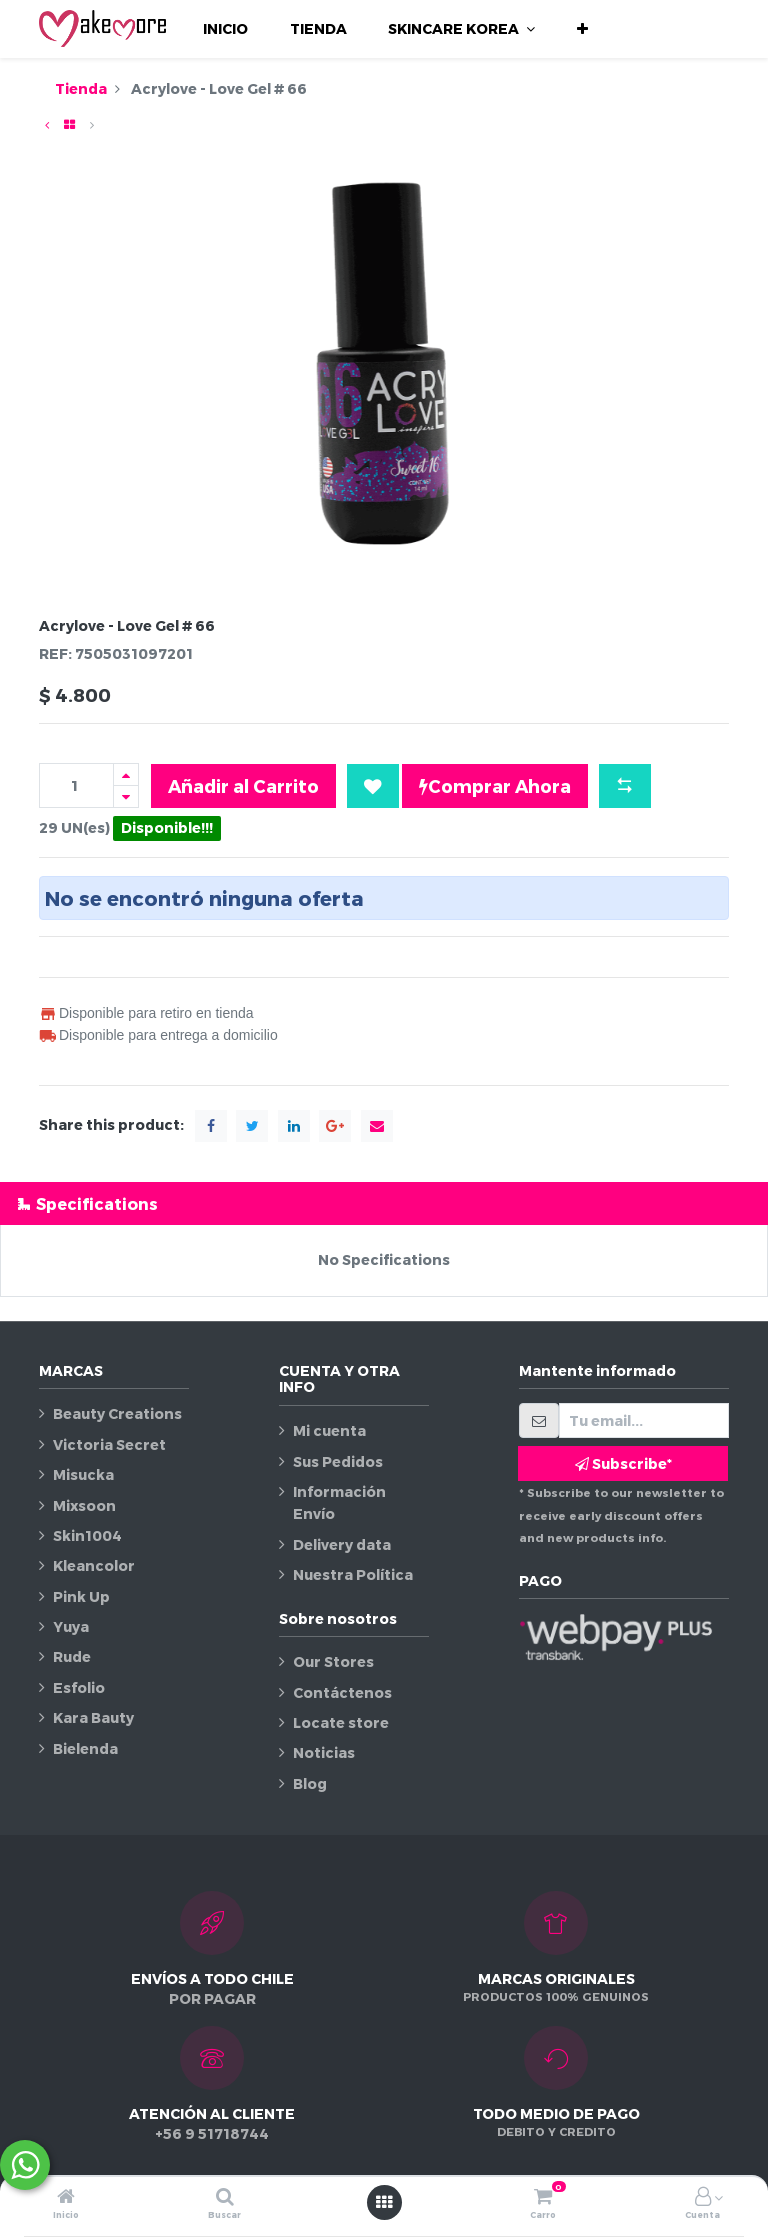 The width and height of the screenshot is (768, 2240). What do you see at coordinates (623, 1463) in the screenshot?
I see `Subscribe* [button]` at bounding box center [623, 1463].